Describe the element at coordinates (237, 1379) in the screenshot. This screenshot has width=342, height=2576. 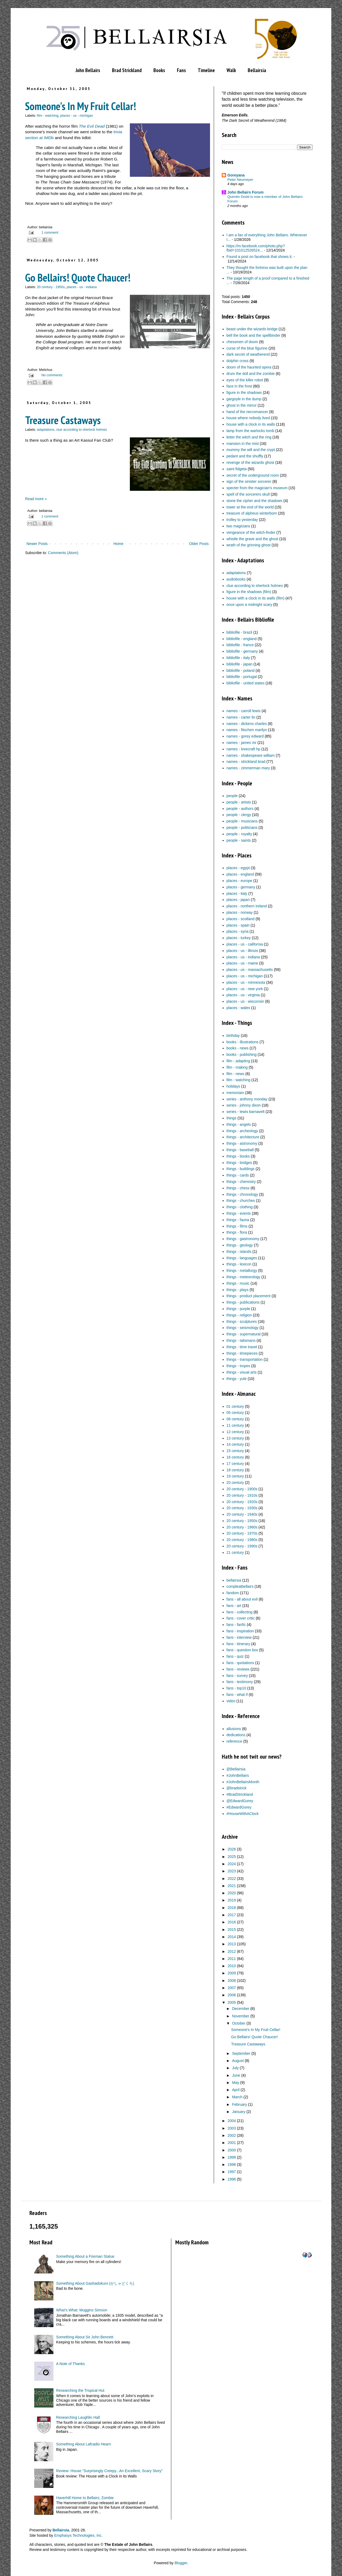
I see `things - yule` at that location.